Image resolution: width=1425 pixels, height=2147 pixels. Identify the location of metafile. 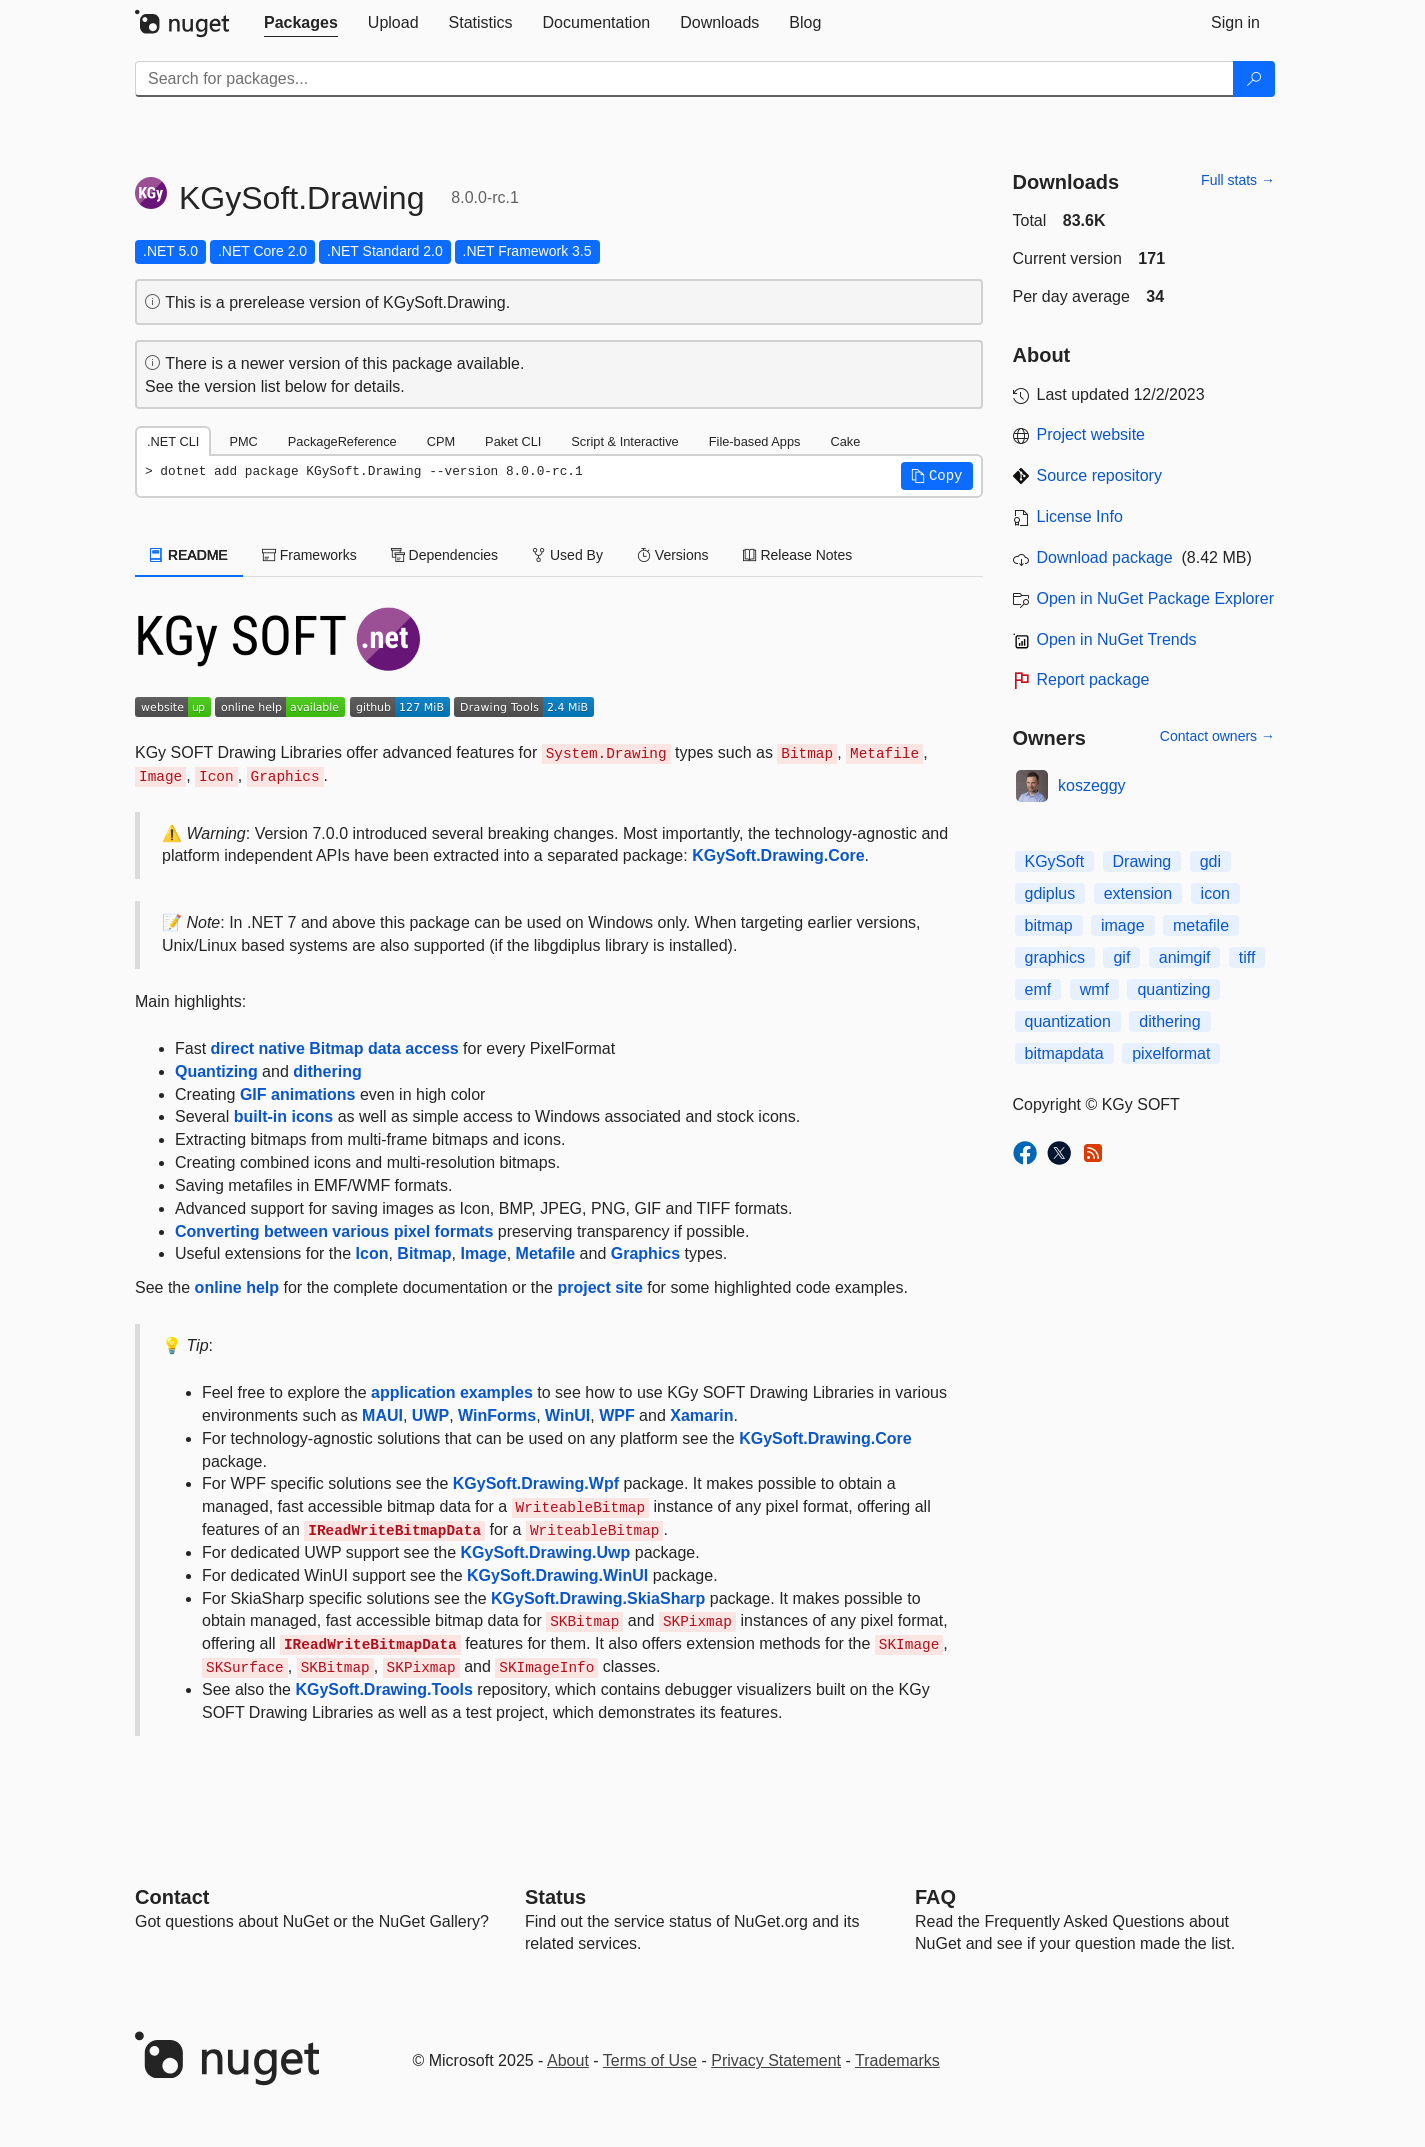
(1201, 925).